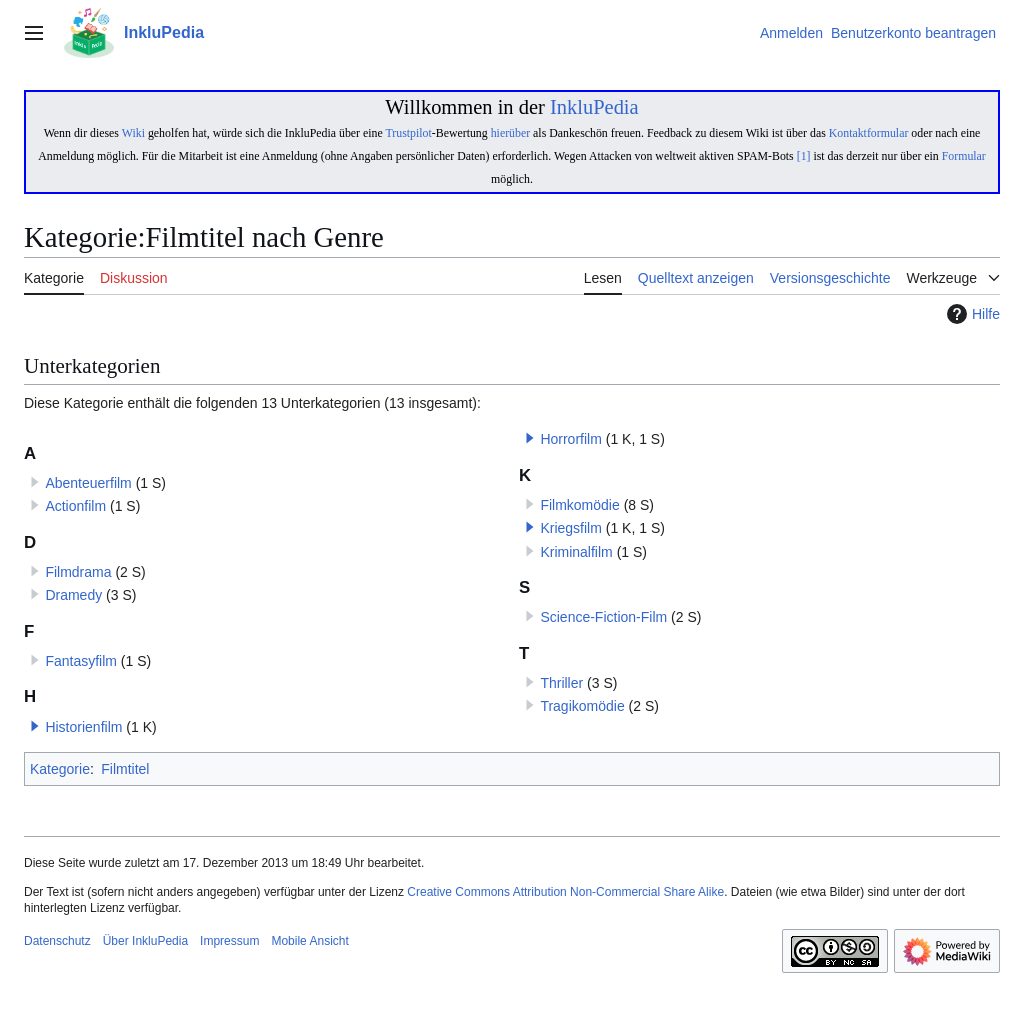 This screenshot has height=1017, width=1024. I want to click on Thriller, so click(561, 683).